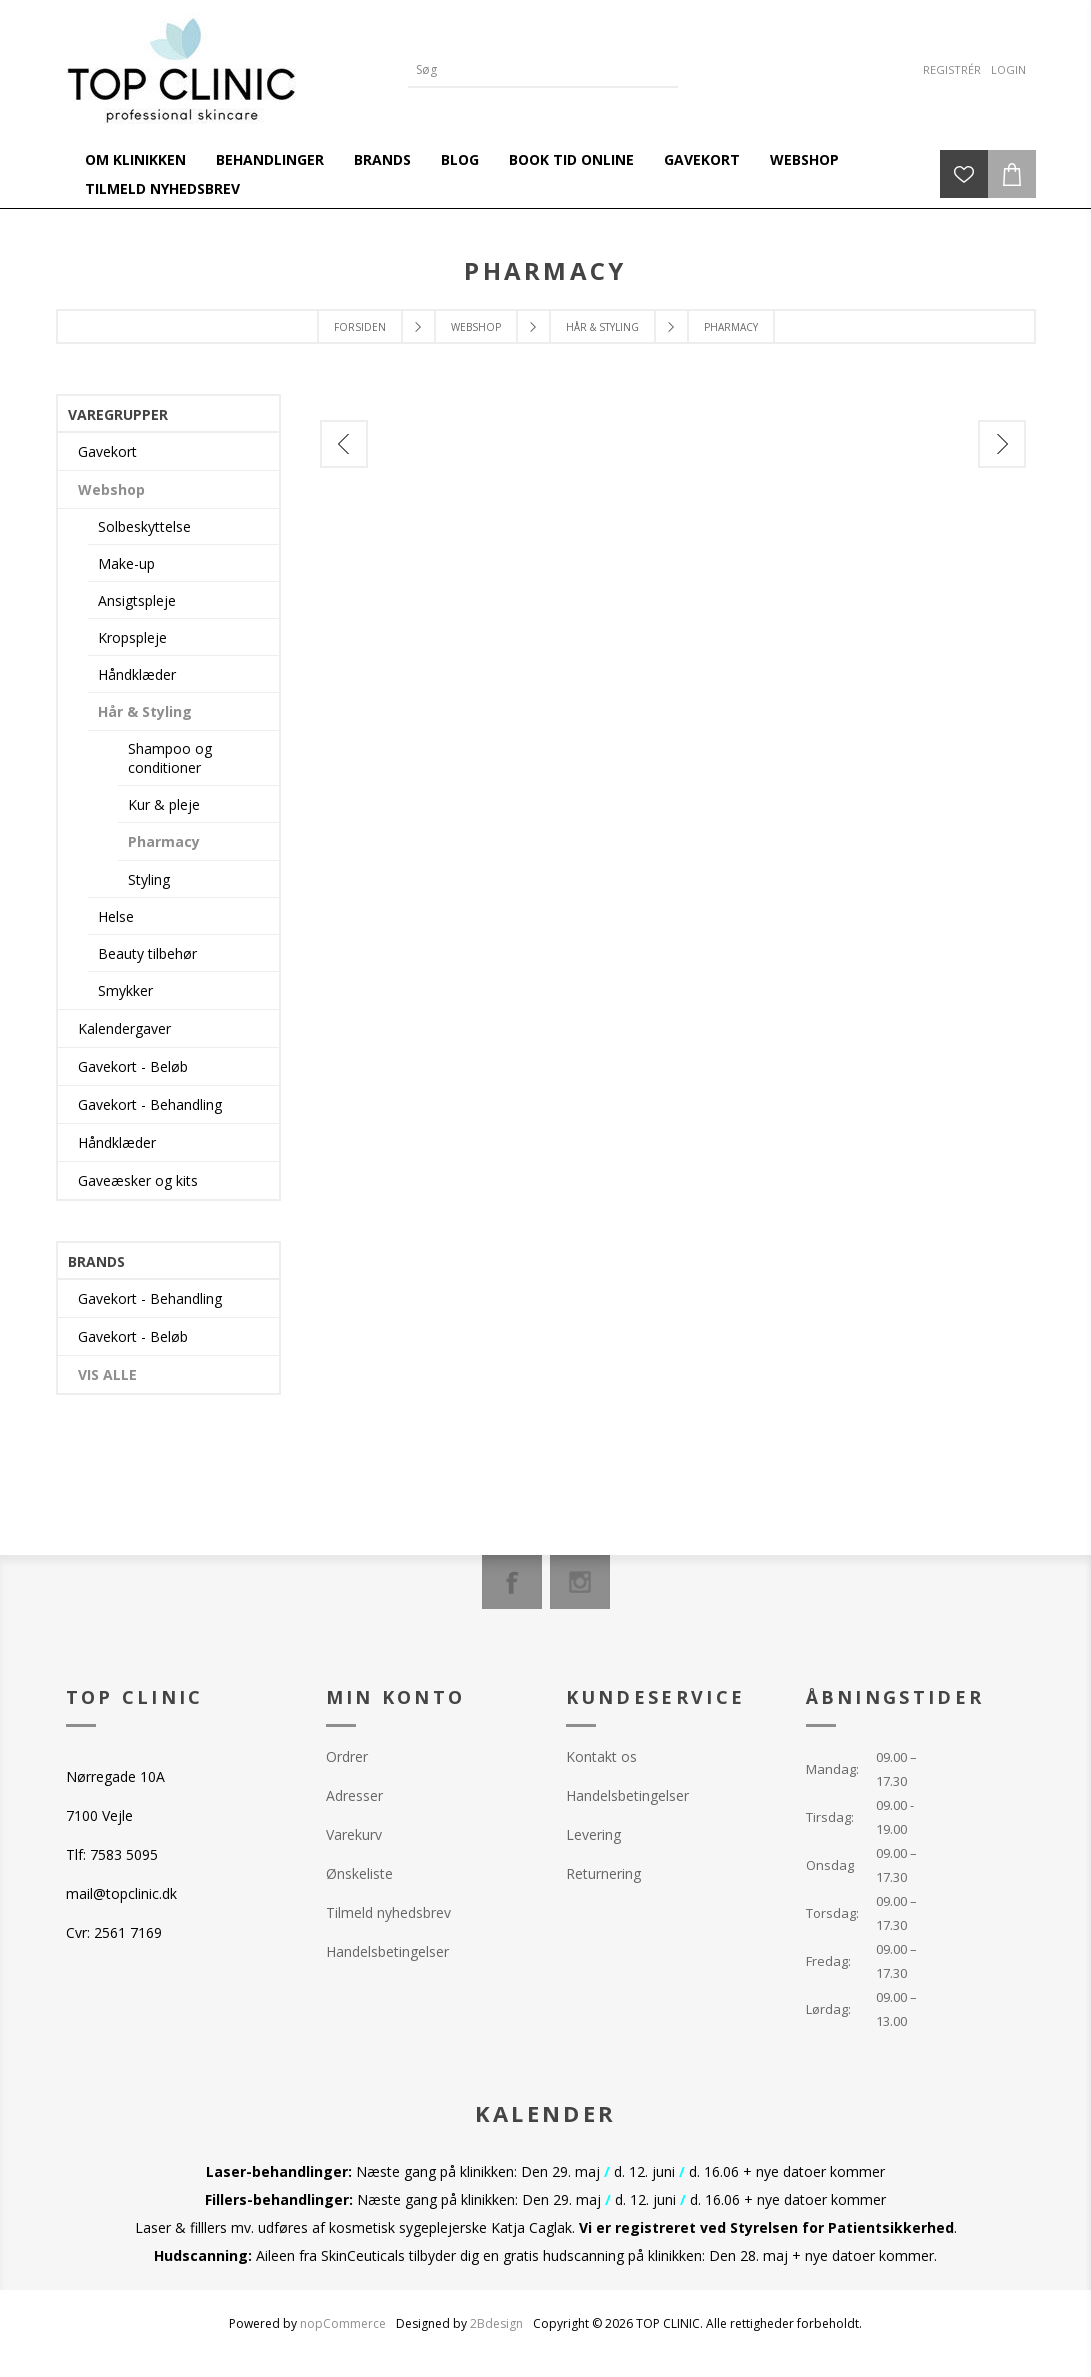 This screenshot has height=2377, width=1091. What do you see at coordinates (952, 69) in the screenshot?
I see `Registrér` at bounding box center [952, 69].